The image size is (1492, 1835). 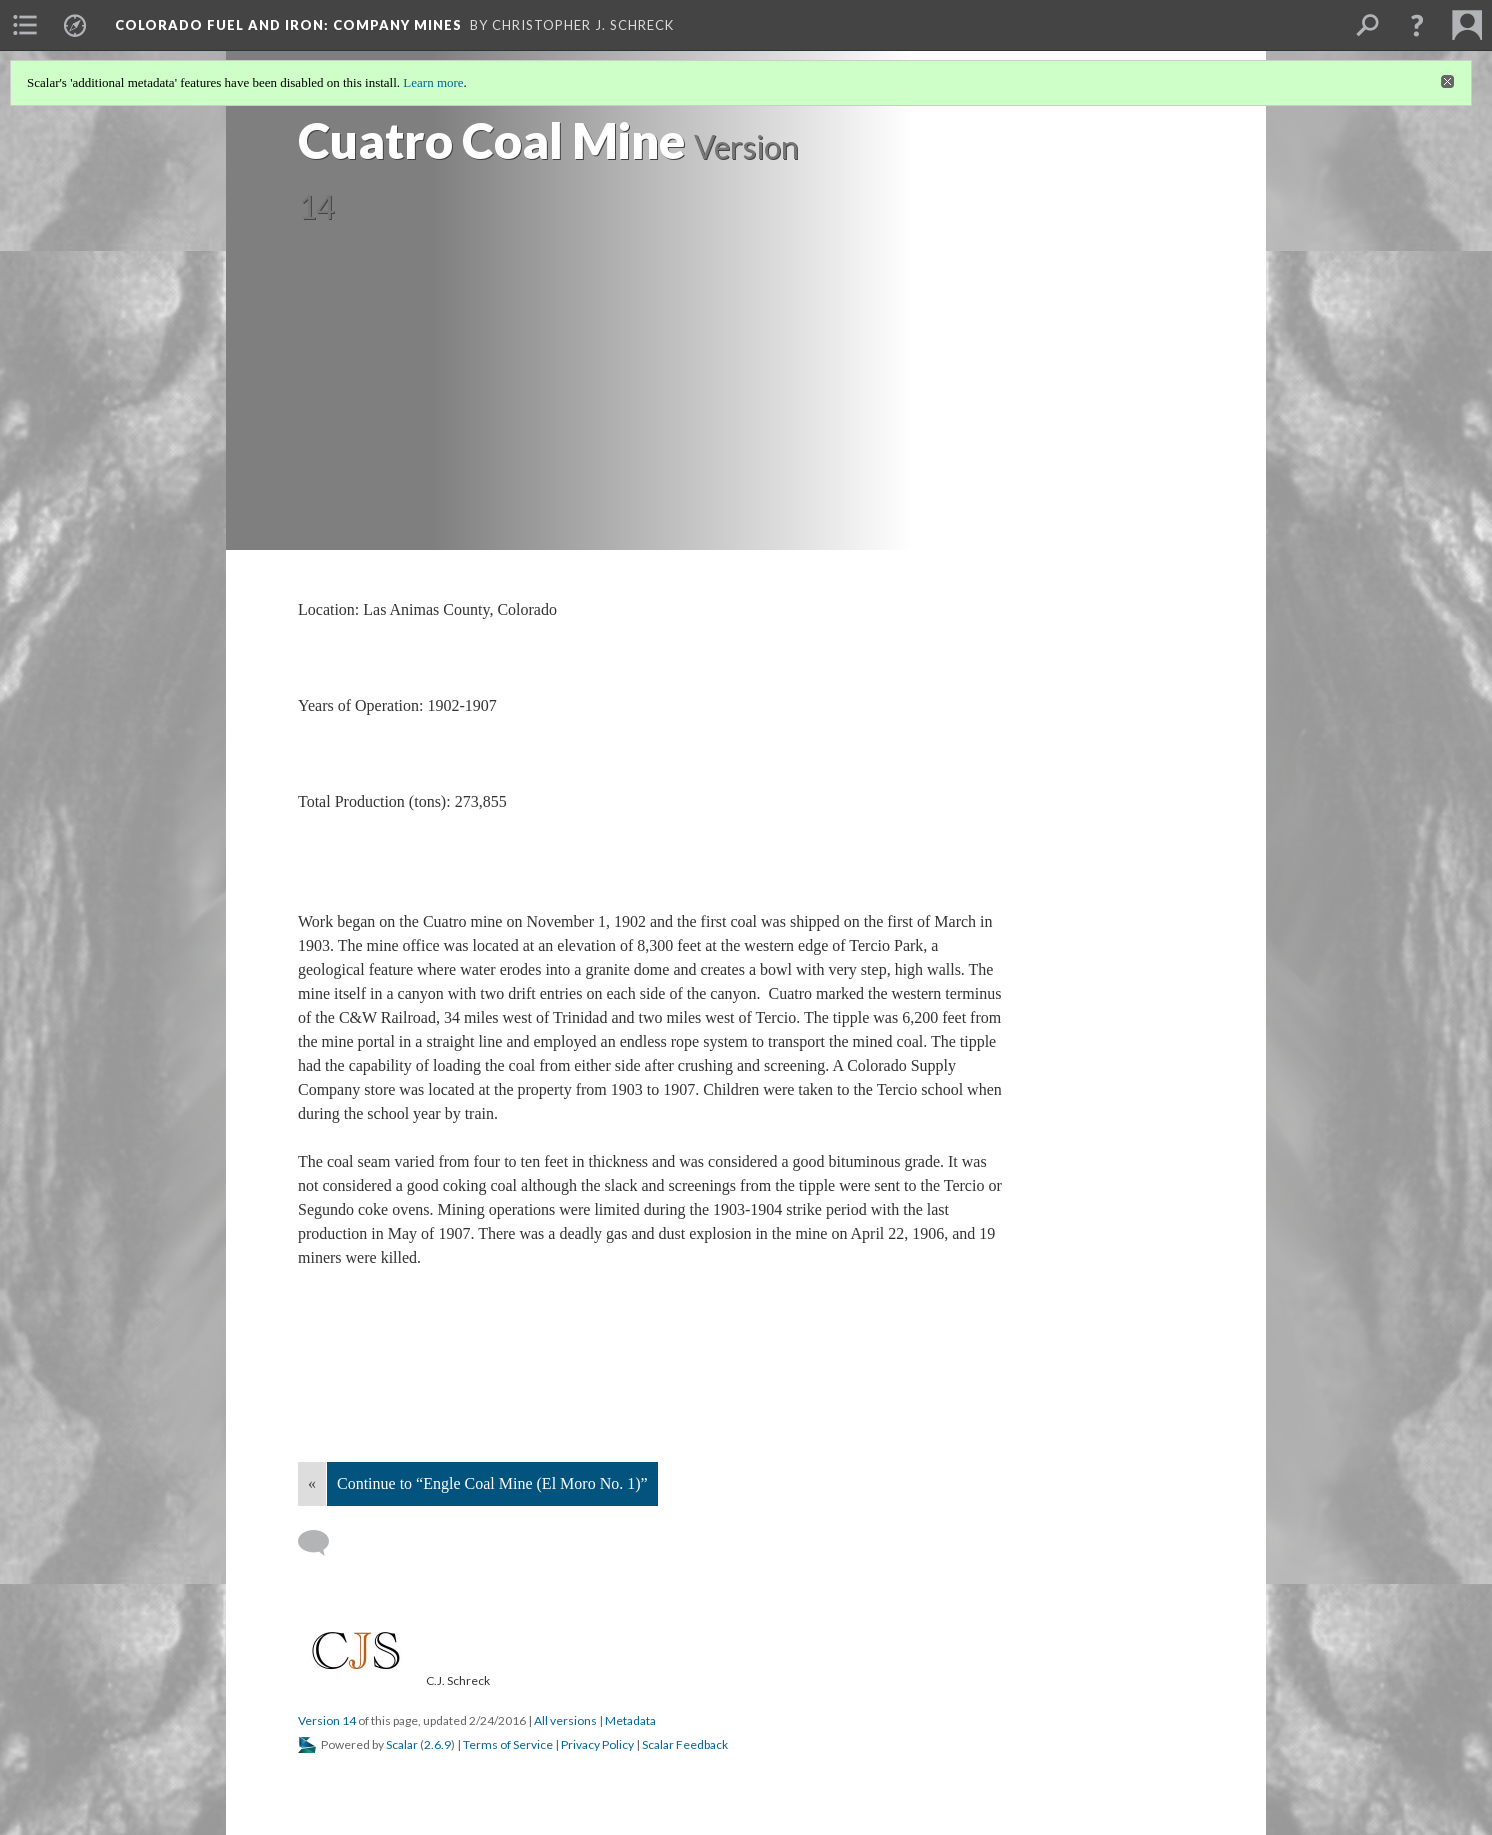 I want to click on [button], so click(x=1417, y=25).